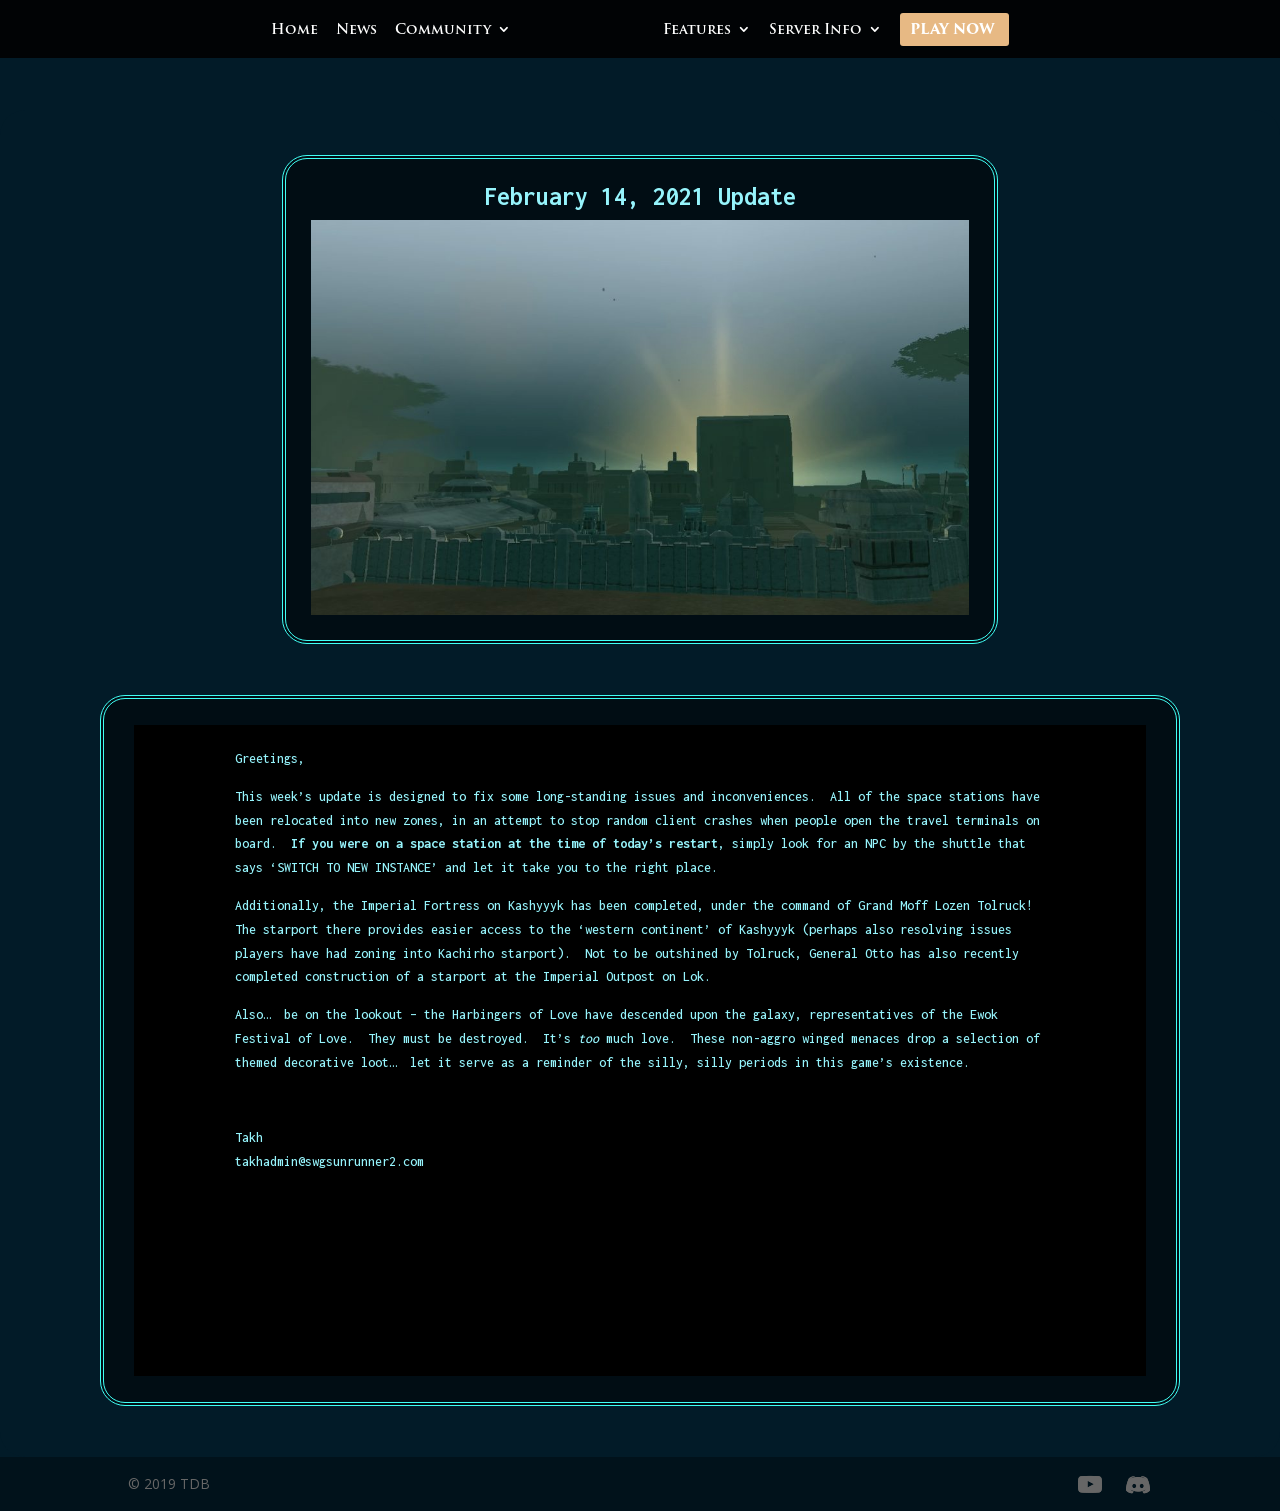 This screenshot has height=1511, width=1280. Describe the element at coordinates (443, 31) in the screenshot. I see `Community` at that location.